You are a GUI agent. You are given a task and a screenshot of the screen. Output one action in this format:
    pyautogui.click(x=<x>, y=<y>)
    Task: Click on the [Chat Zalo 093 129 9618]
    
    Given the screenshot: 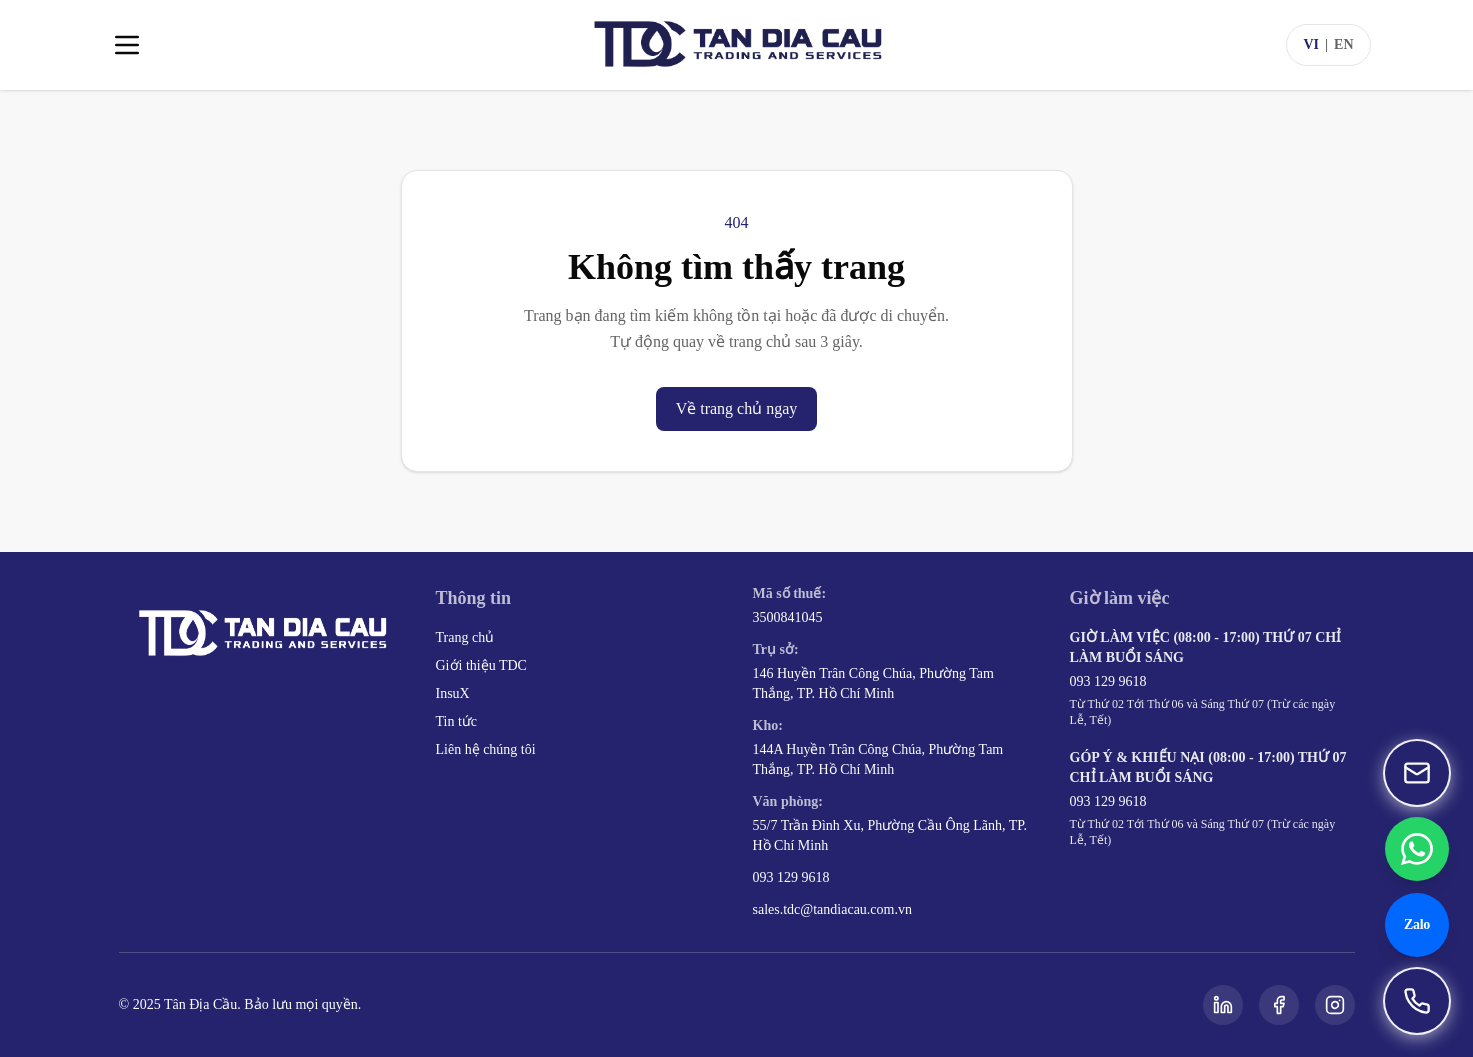 What is the action you would take?
    pyautogui.click(x=1417, y=925)
    